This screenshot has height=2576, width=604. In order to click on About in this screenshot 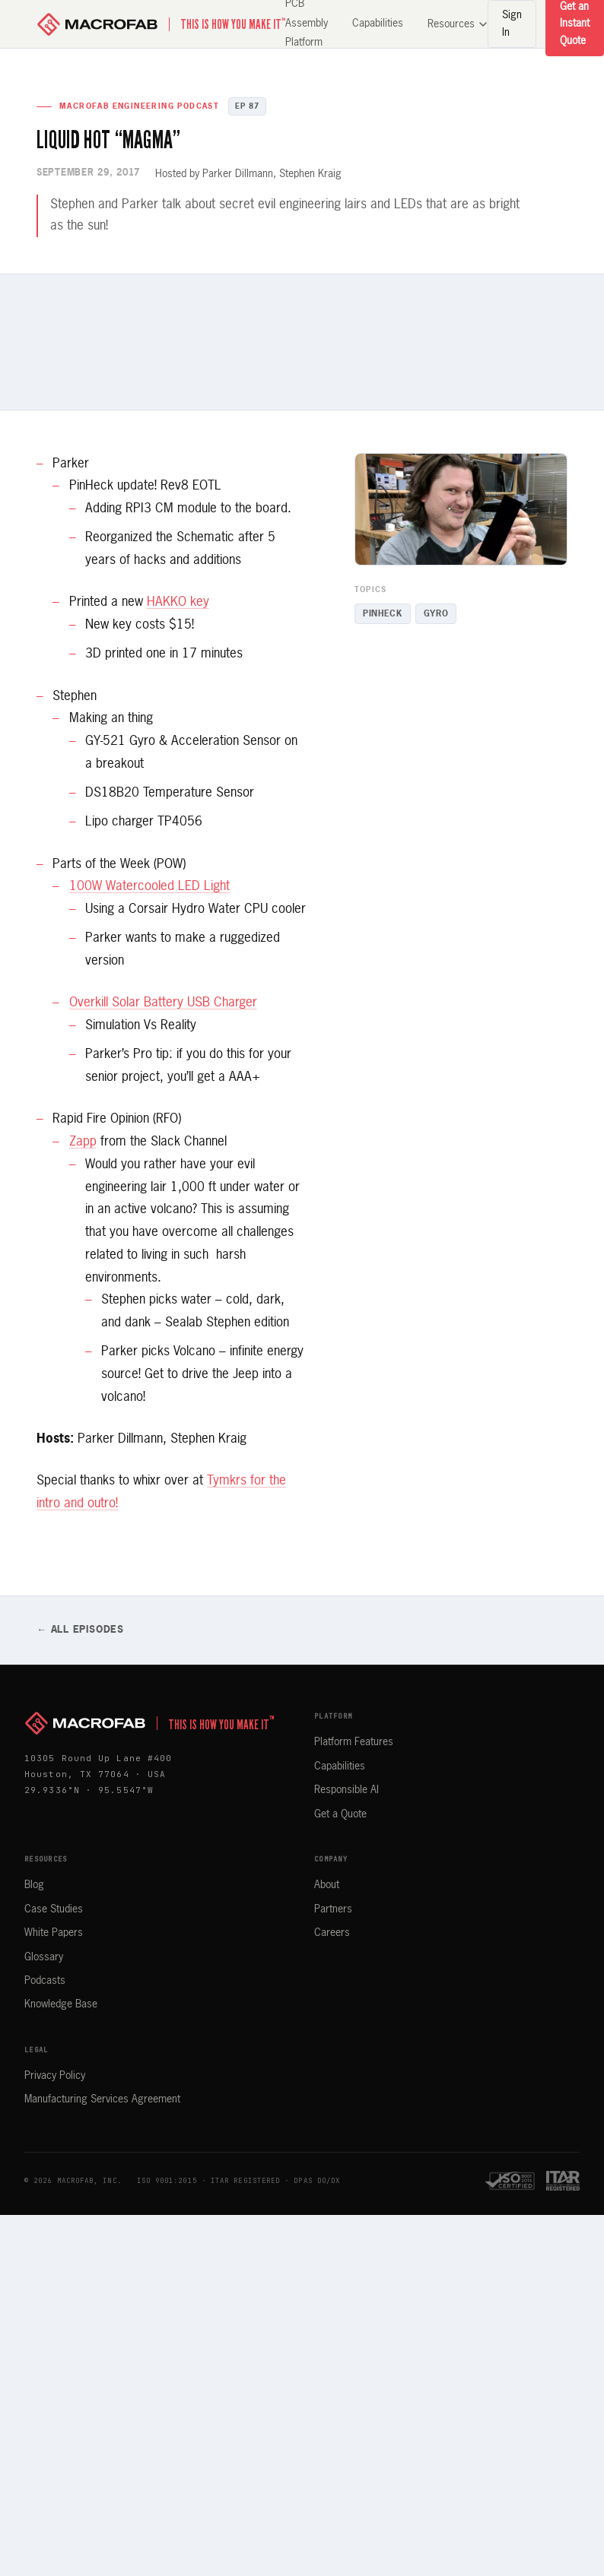, I will do `click(326, 1885)`.